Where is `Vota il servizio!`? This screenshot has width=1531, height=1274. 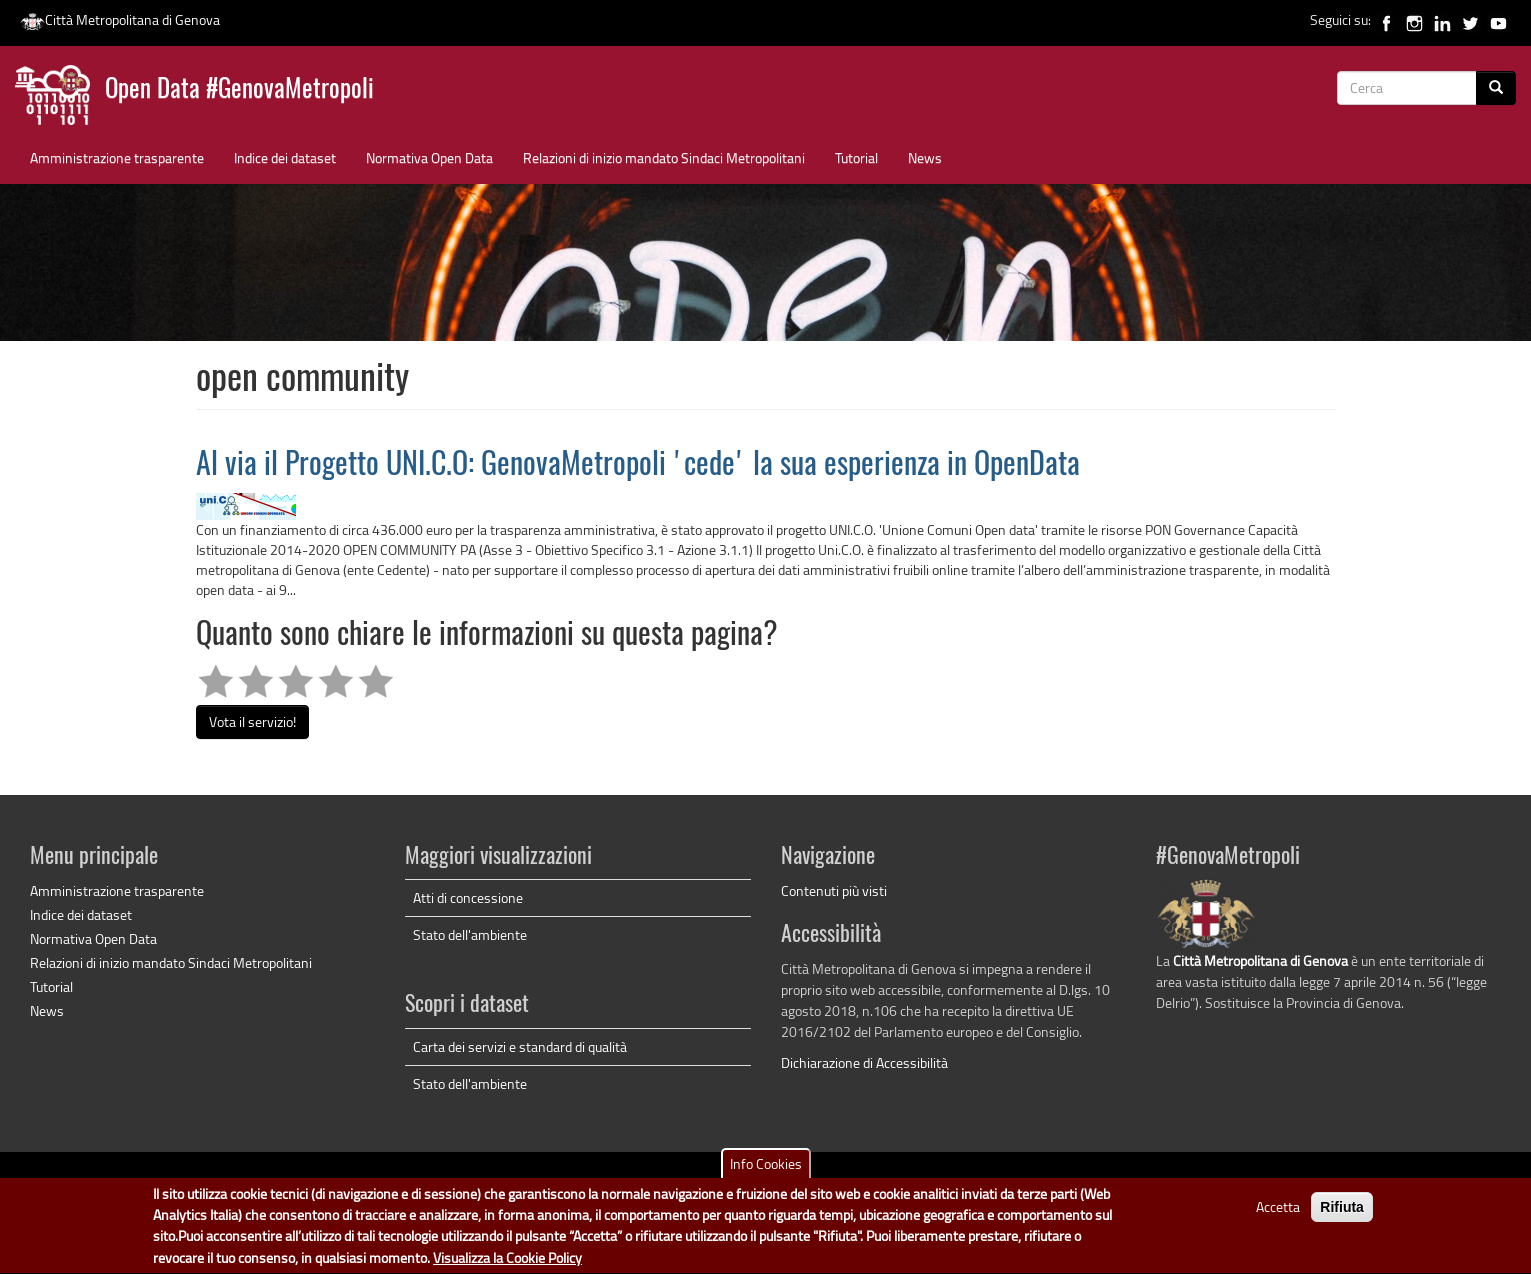
Vota il servizio! is located at coordinates (252, 721).